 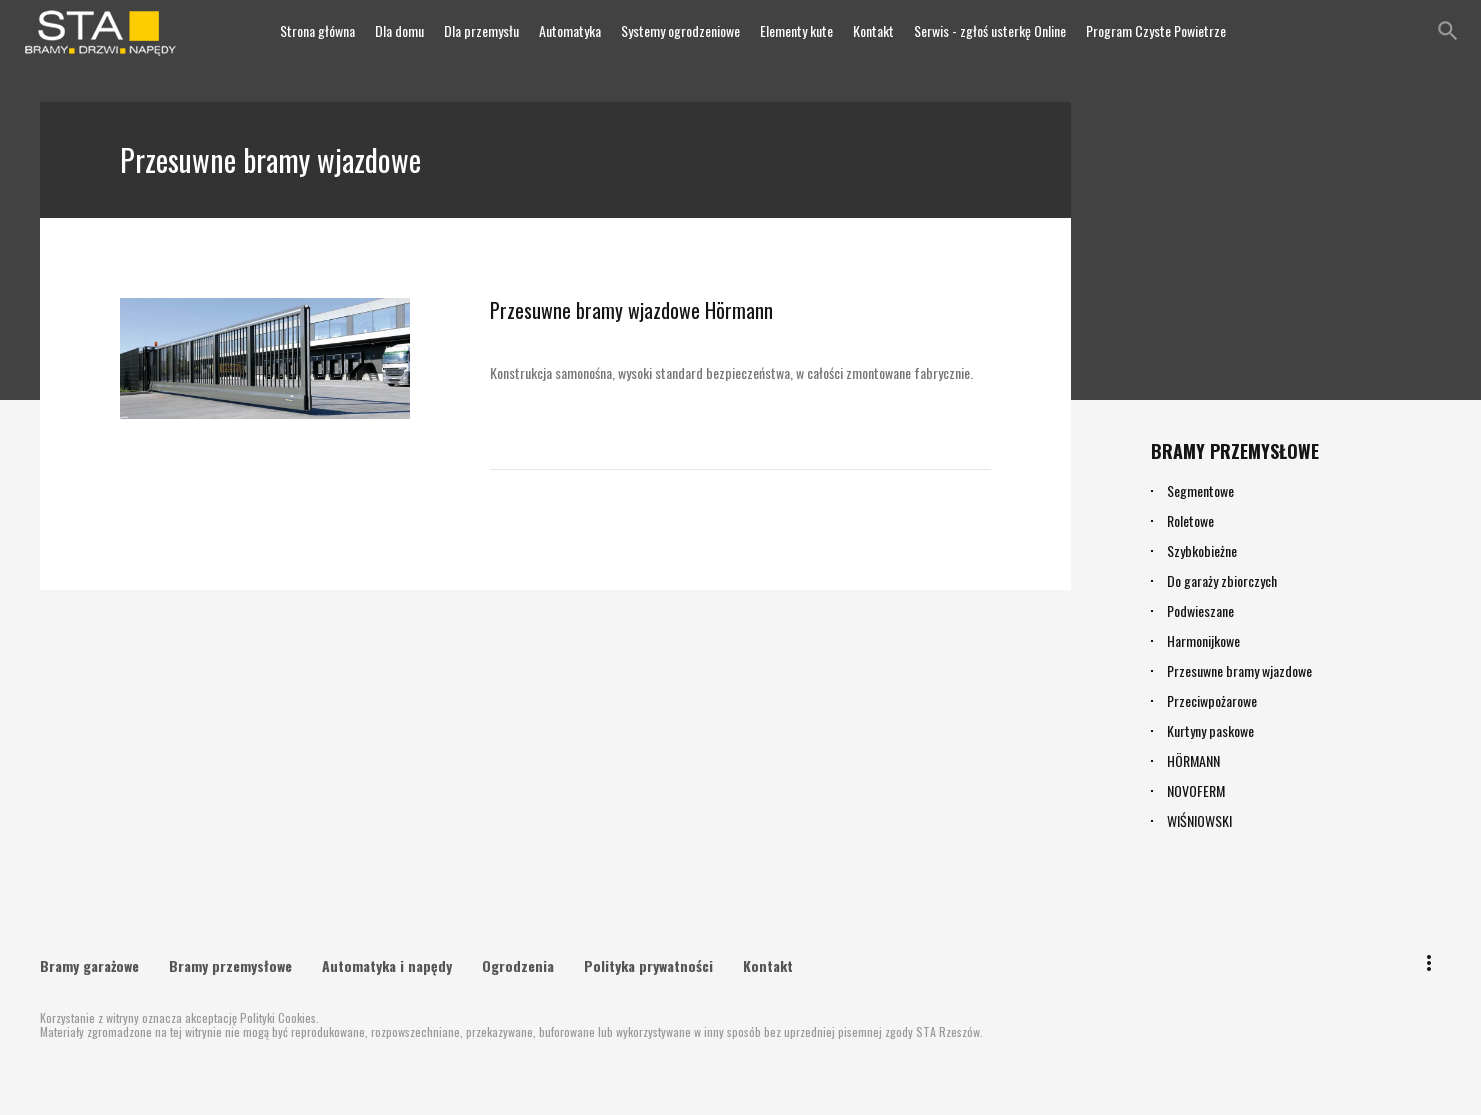 What do you see at coordinates (615, 308) in the screenshot?
I see `Przesuwne bramy wjazdowe Hörmann` at bounding box center [615, 308].